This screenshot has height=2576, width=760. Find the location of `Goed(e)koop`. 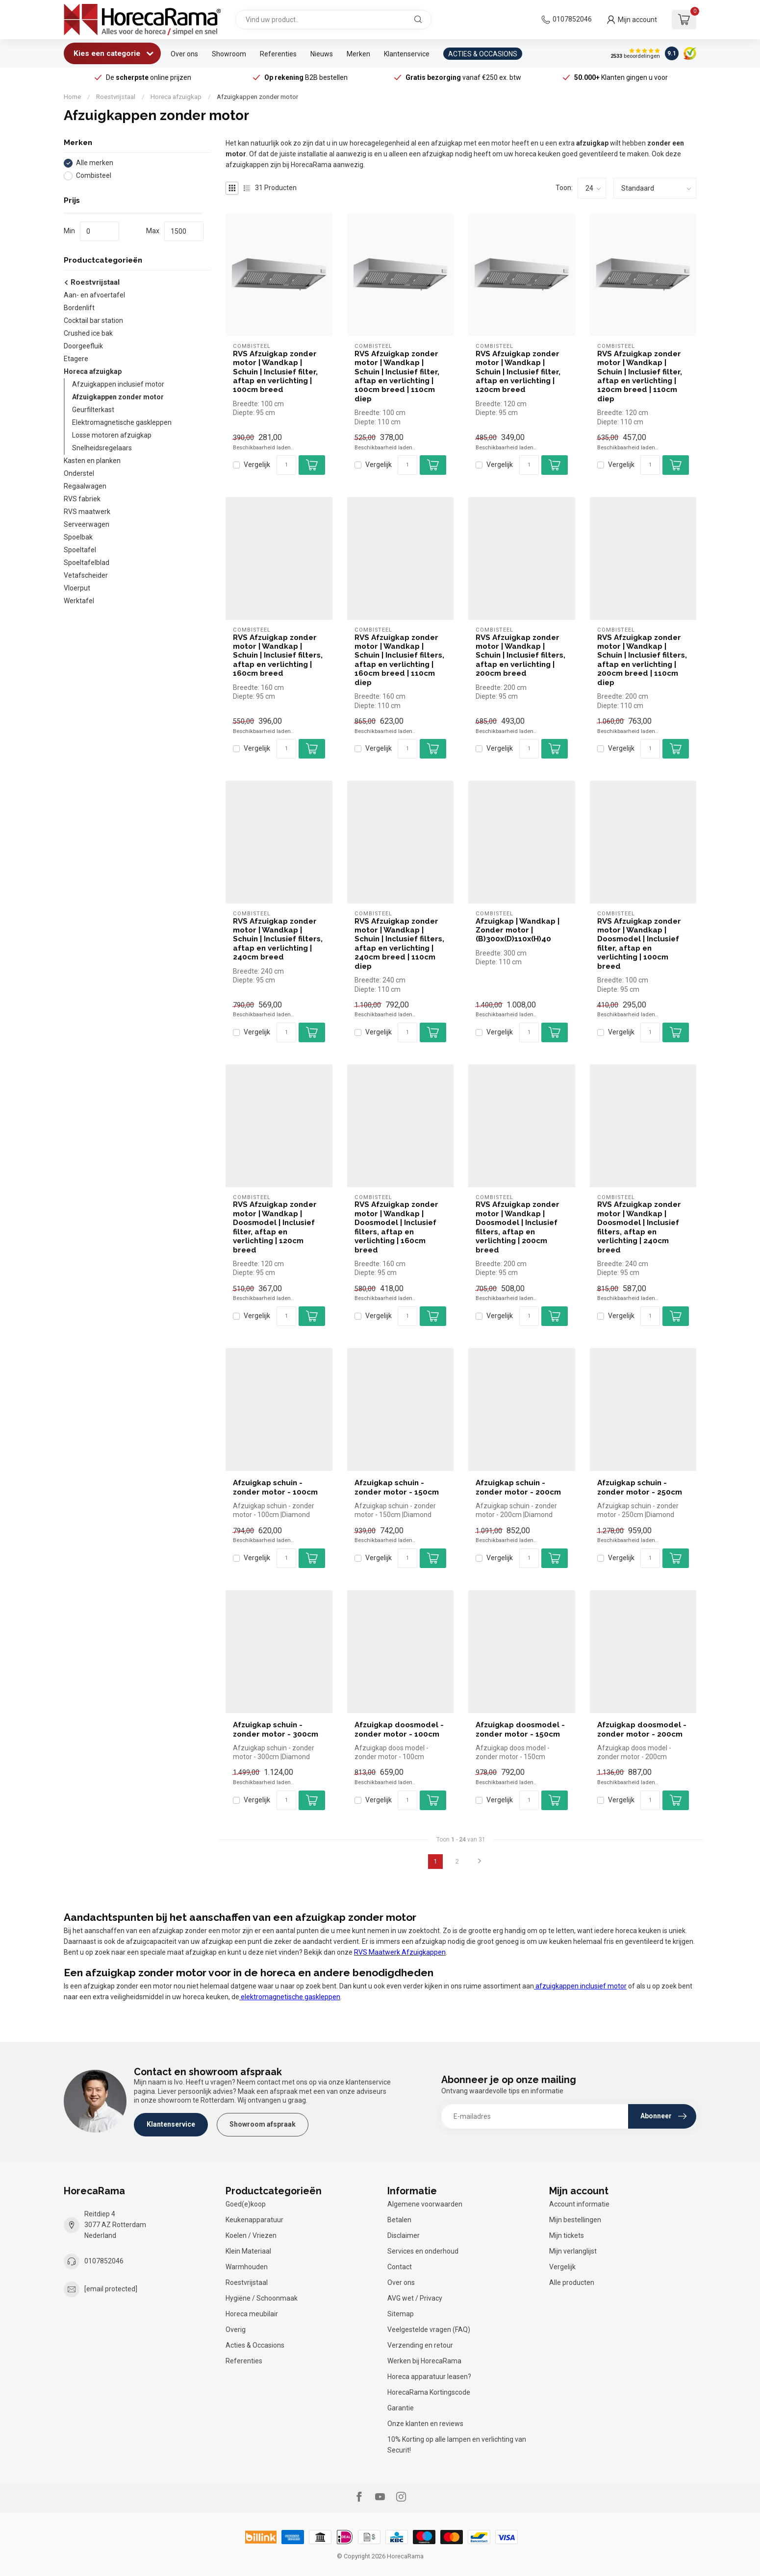

Goed(e)koop is located at coordinates (246, 2204).